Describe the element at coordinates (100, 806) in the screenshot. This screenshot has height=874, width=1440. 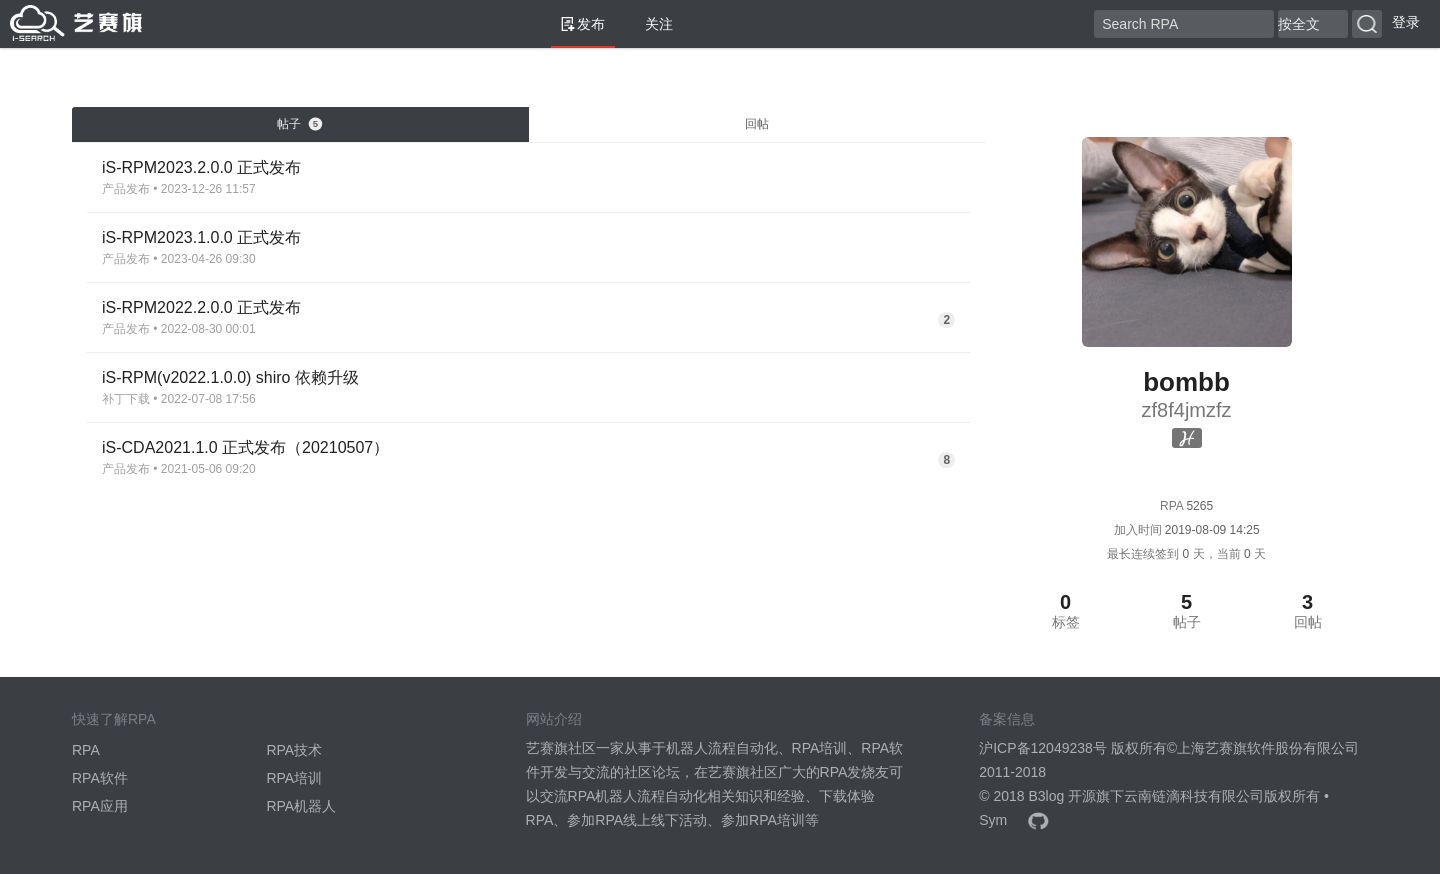
I see `RPA应用` at that location.